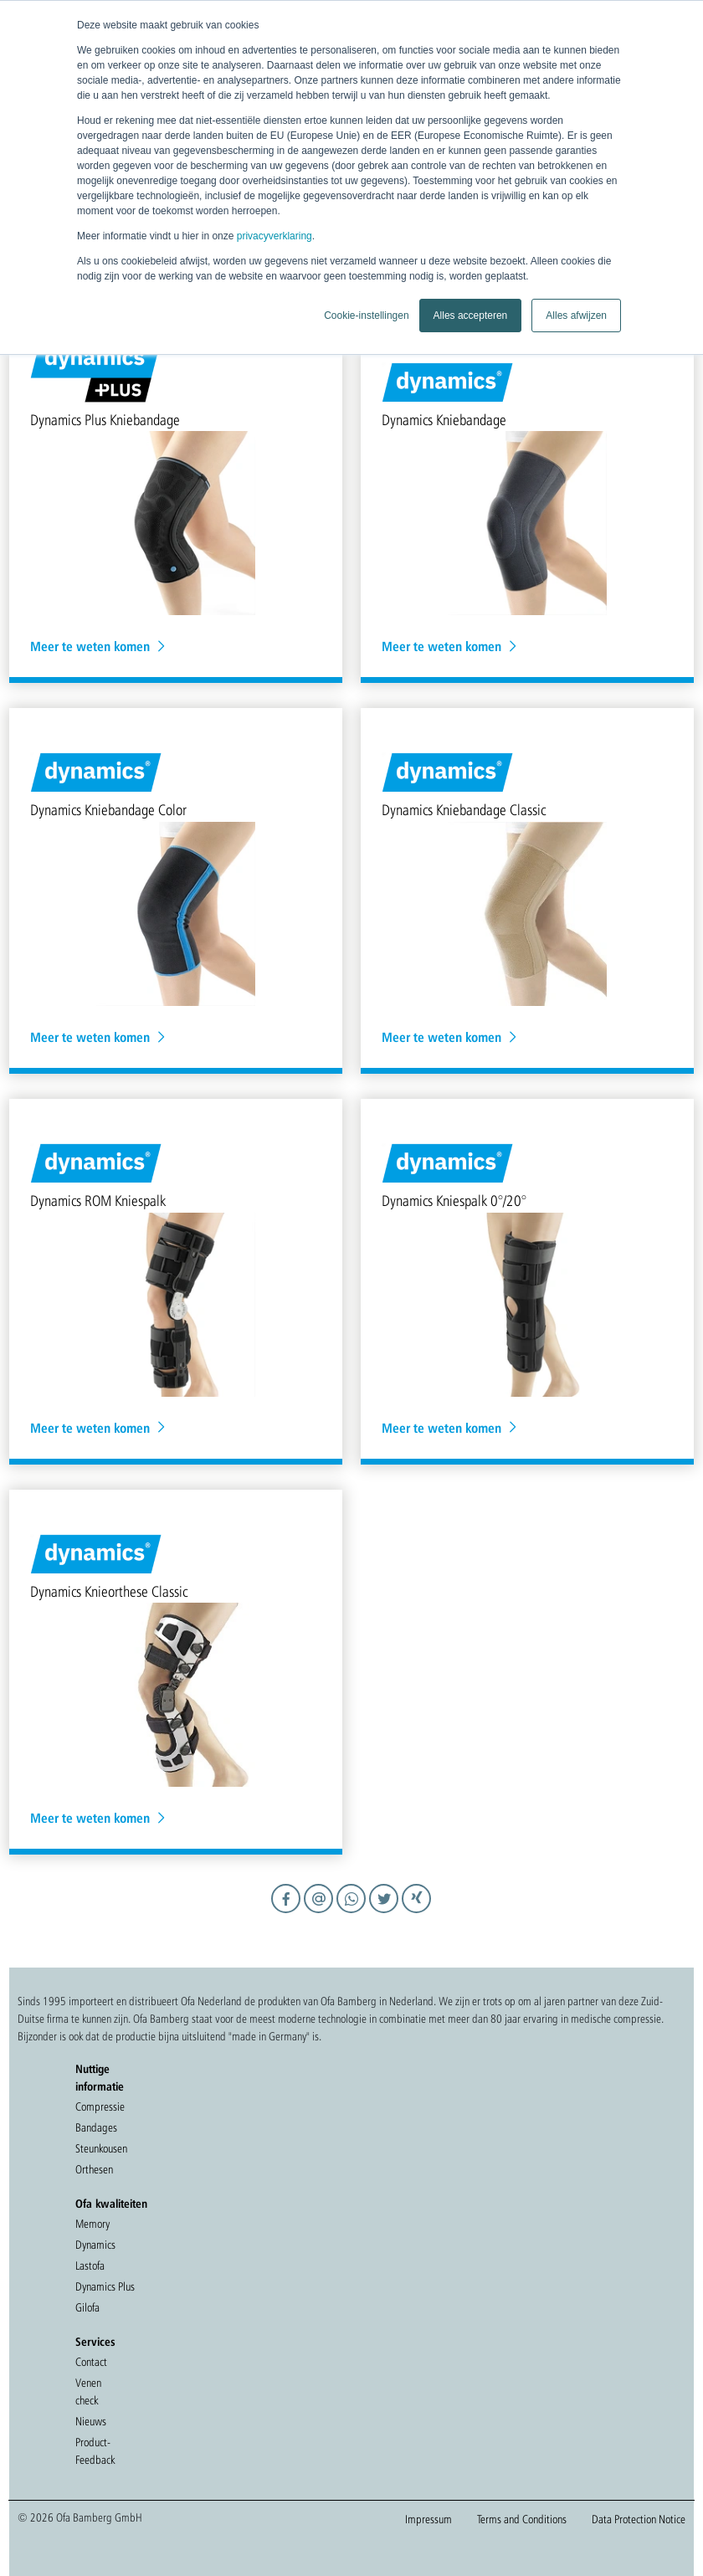  I want to click on Dynamics Plus, so click(105, 2286).